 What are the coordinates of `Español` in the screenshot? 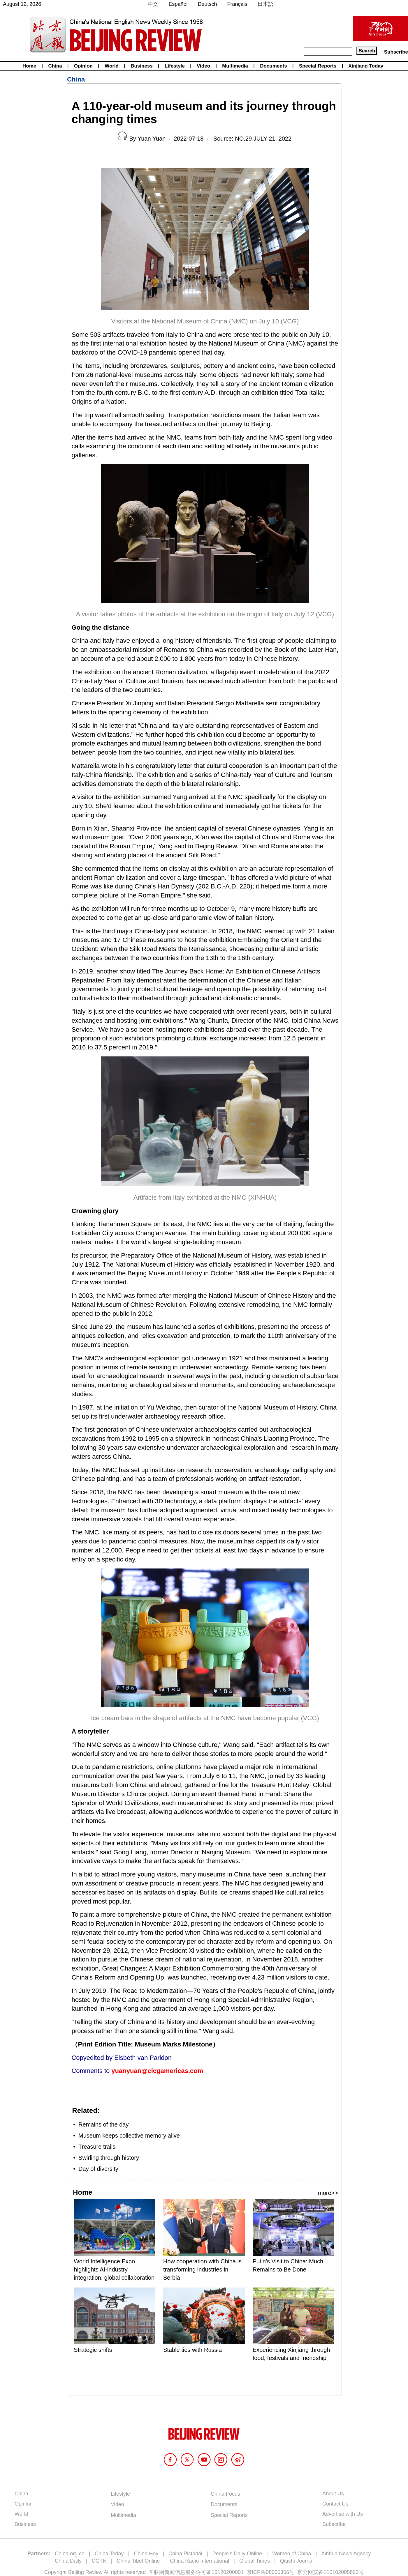 It's located at (177, 4).